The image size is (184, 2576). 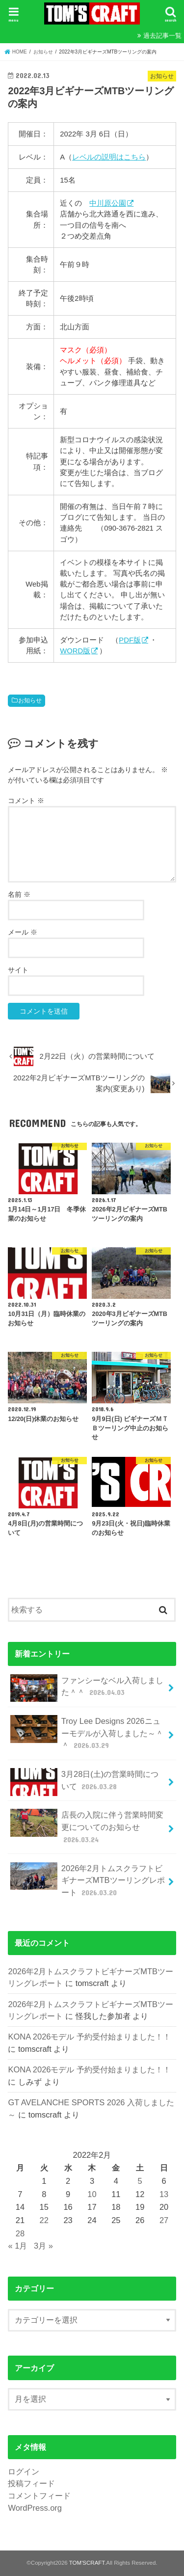 What do you see at coordinates (43, 2245) in the screenshot?
I see `3月 »` at bounding box center [43, 2245].